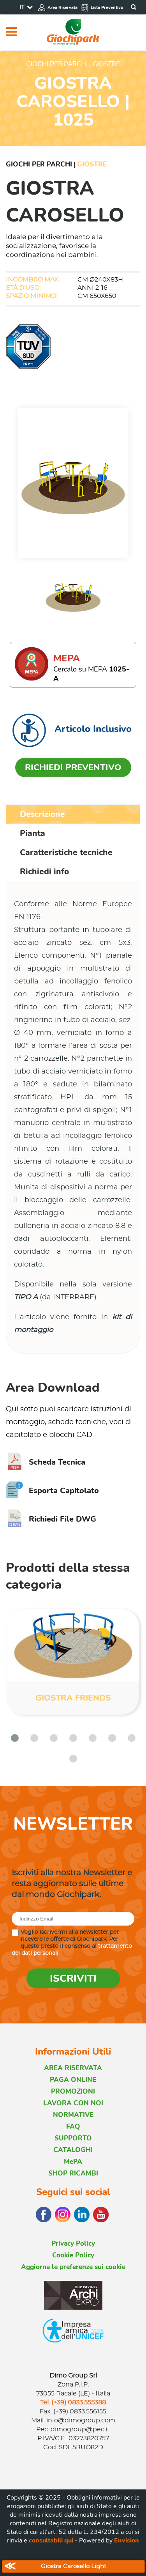 The height and width of the screenshot is (2576, 146). Describe the element at coordinates (45, 1462) in the screenshot. I see `Scheda Tecnica` at that location.